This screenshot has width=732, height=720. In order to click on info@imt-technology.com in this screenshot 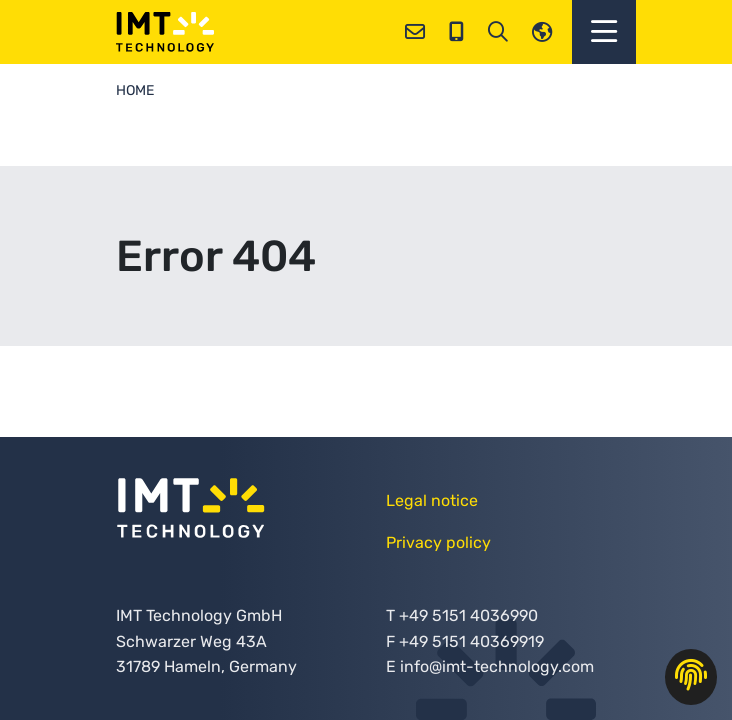, I will do `click(497, 666)`.